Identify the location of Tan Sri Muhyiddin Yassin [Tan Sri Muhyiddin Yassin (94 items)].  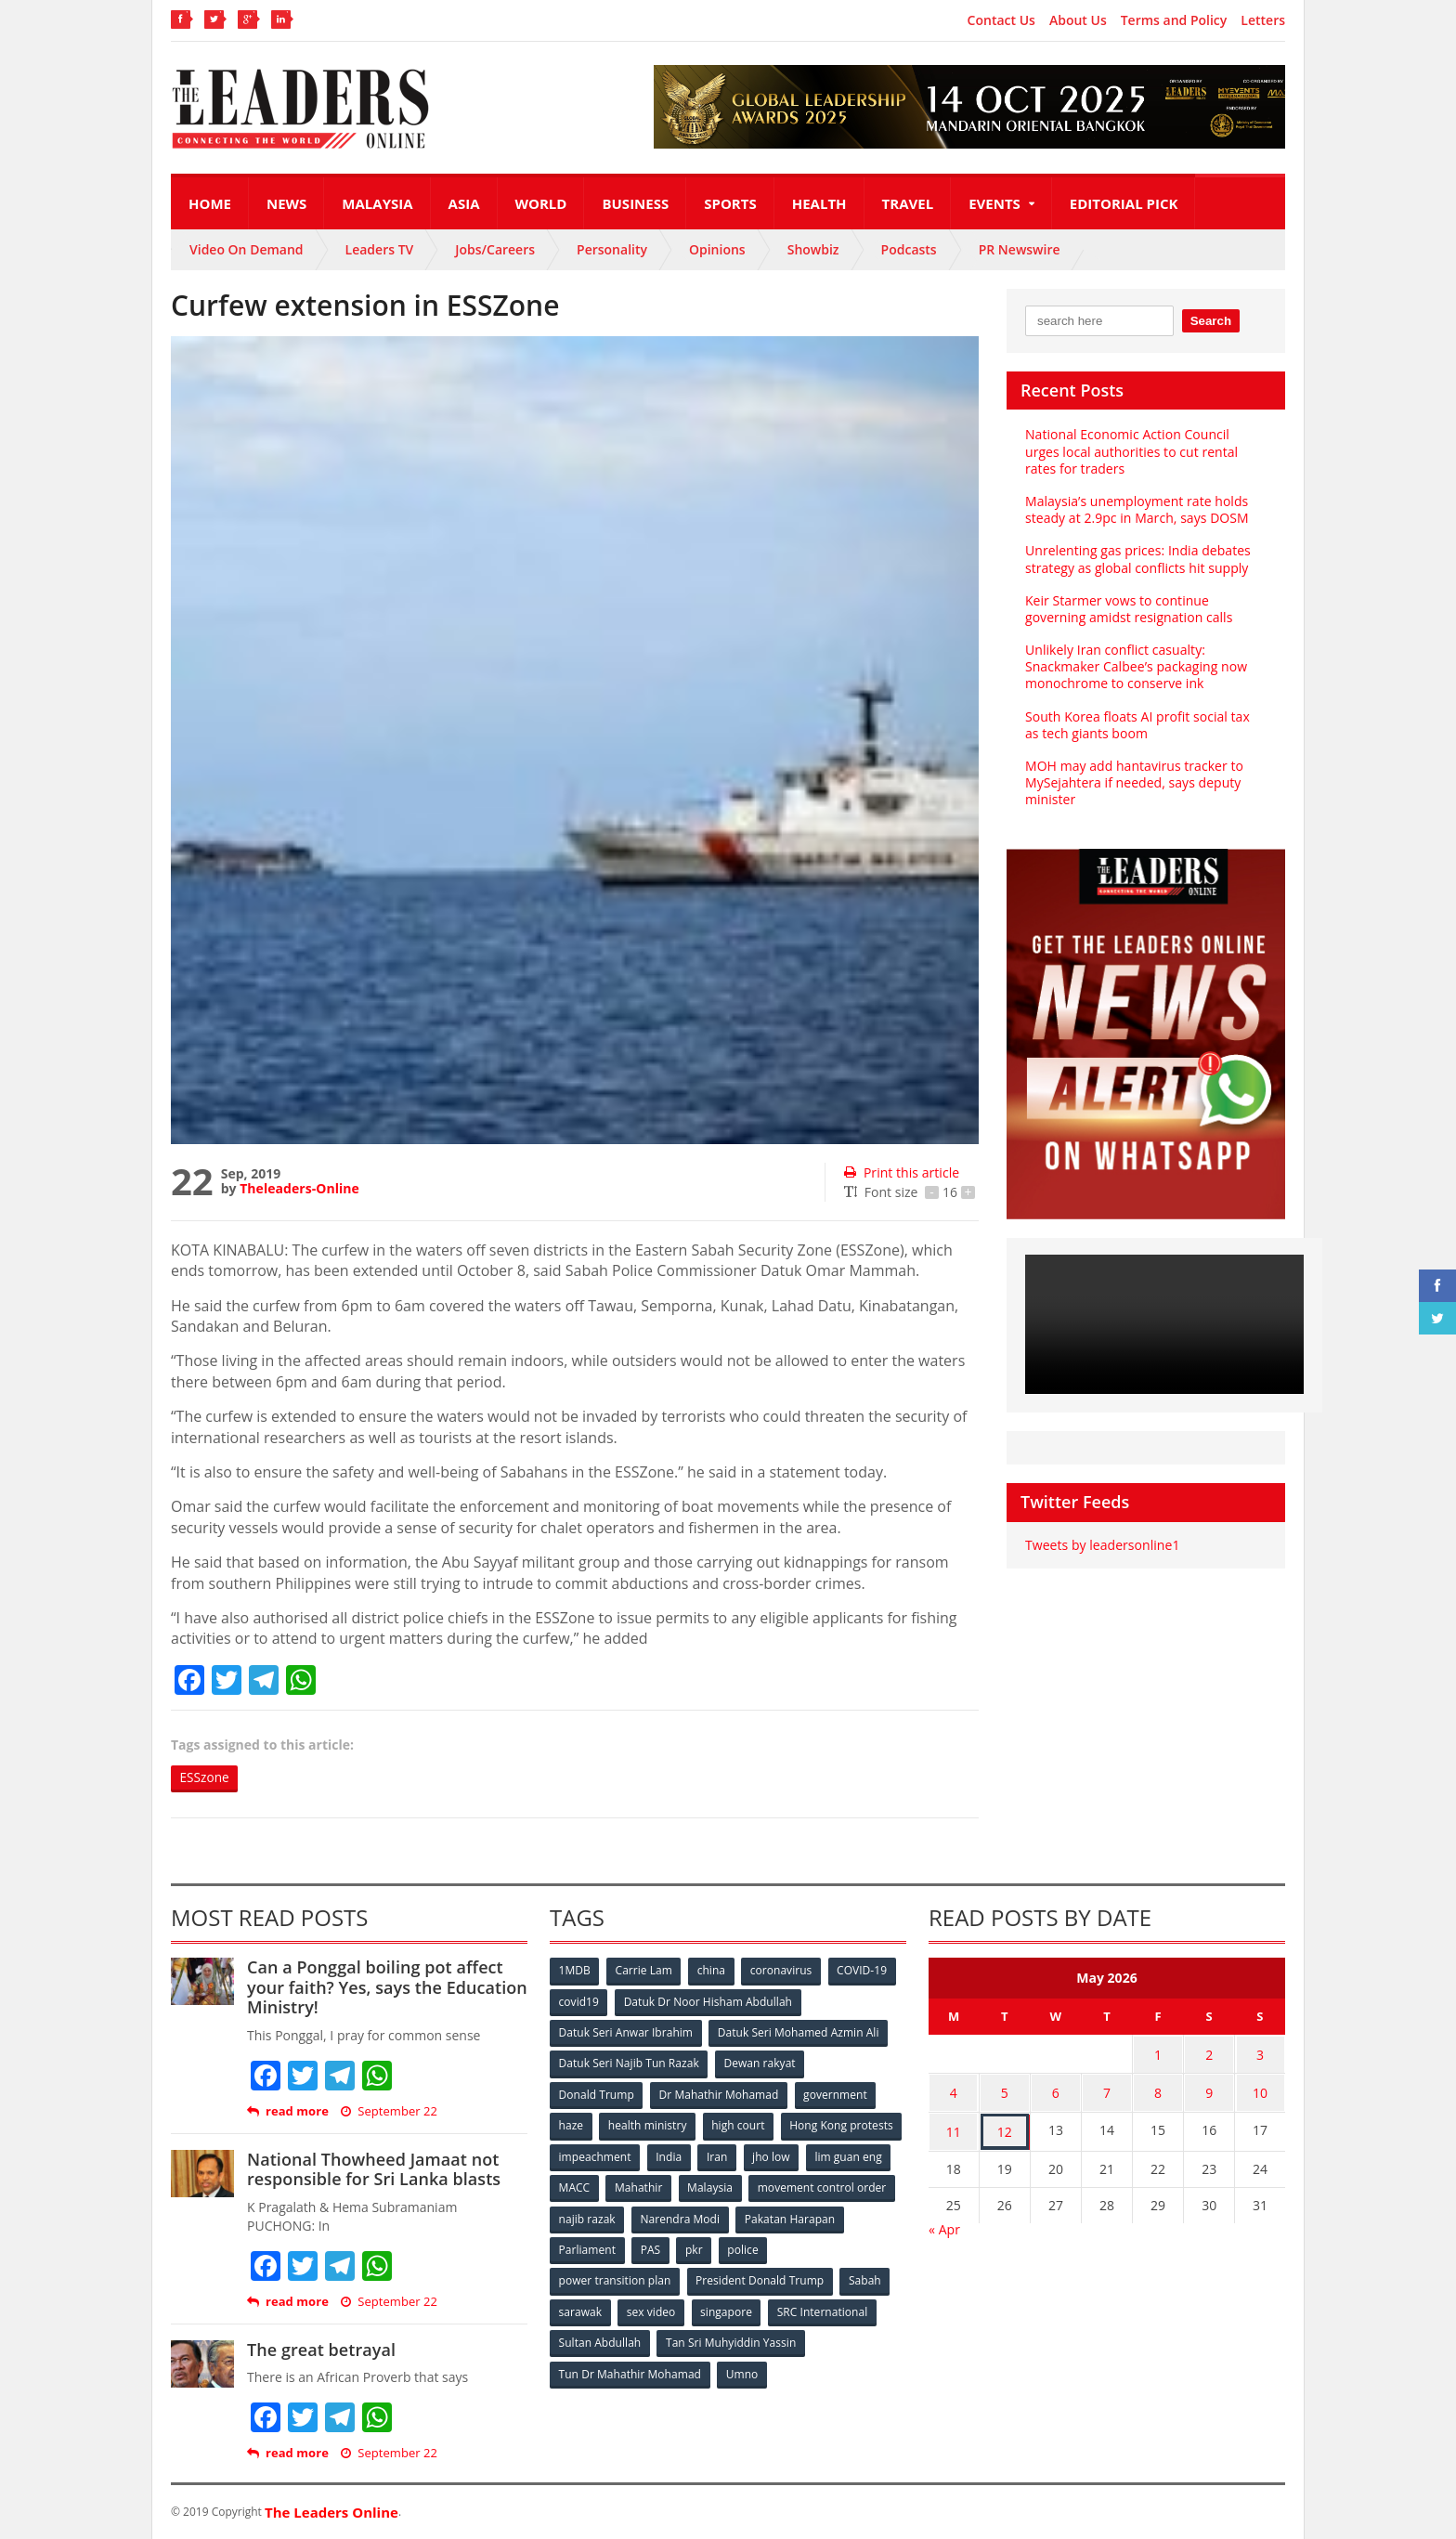
(731, 2339).